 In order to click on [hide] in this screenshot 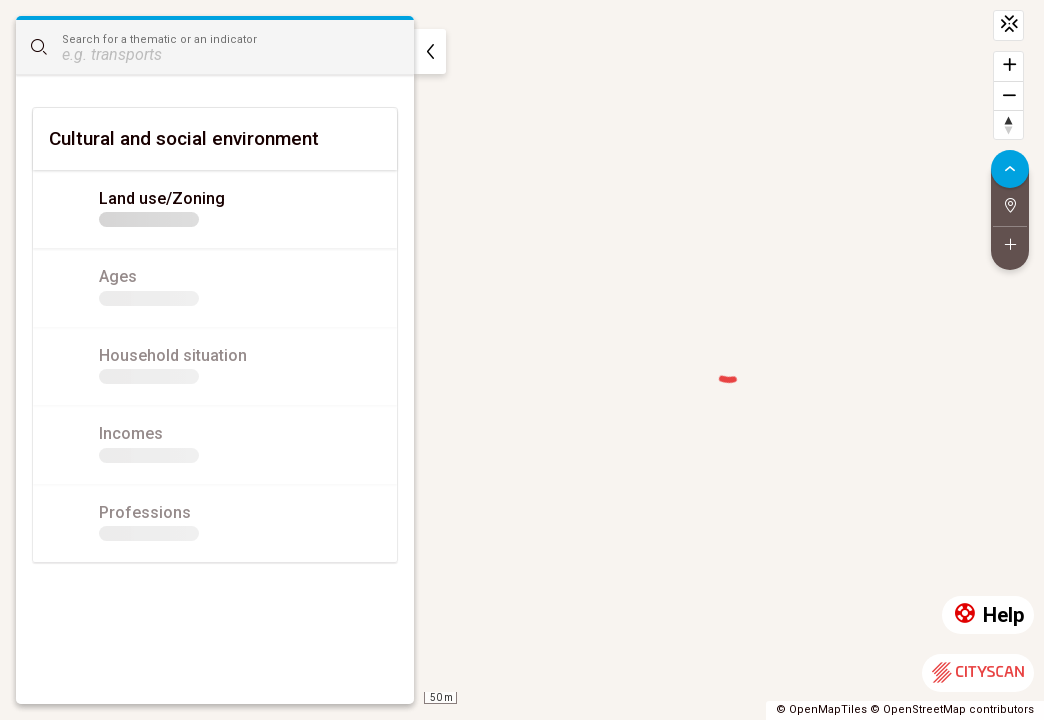, I will do `click(430, 51)`.